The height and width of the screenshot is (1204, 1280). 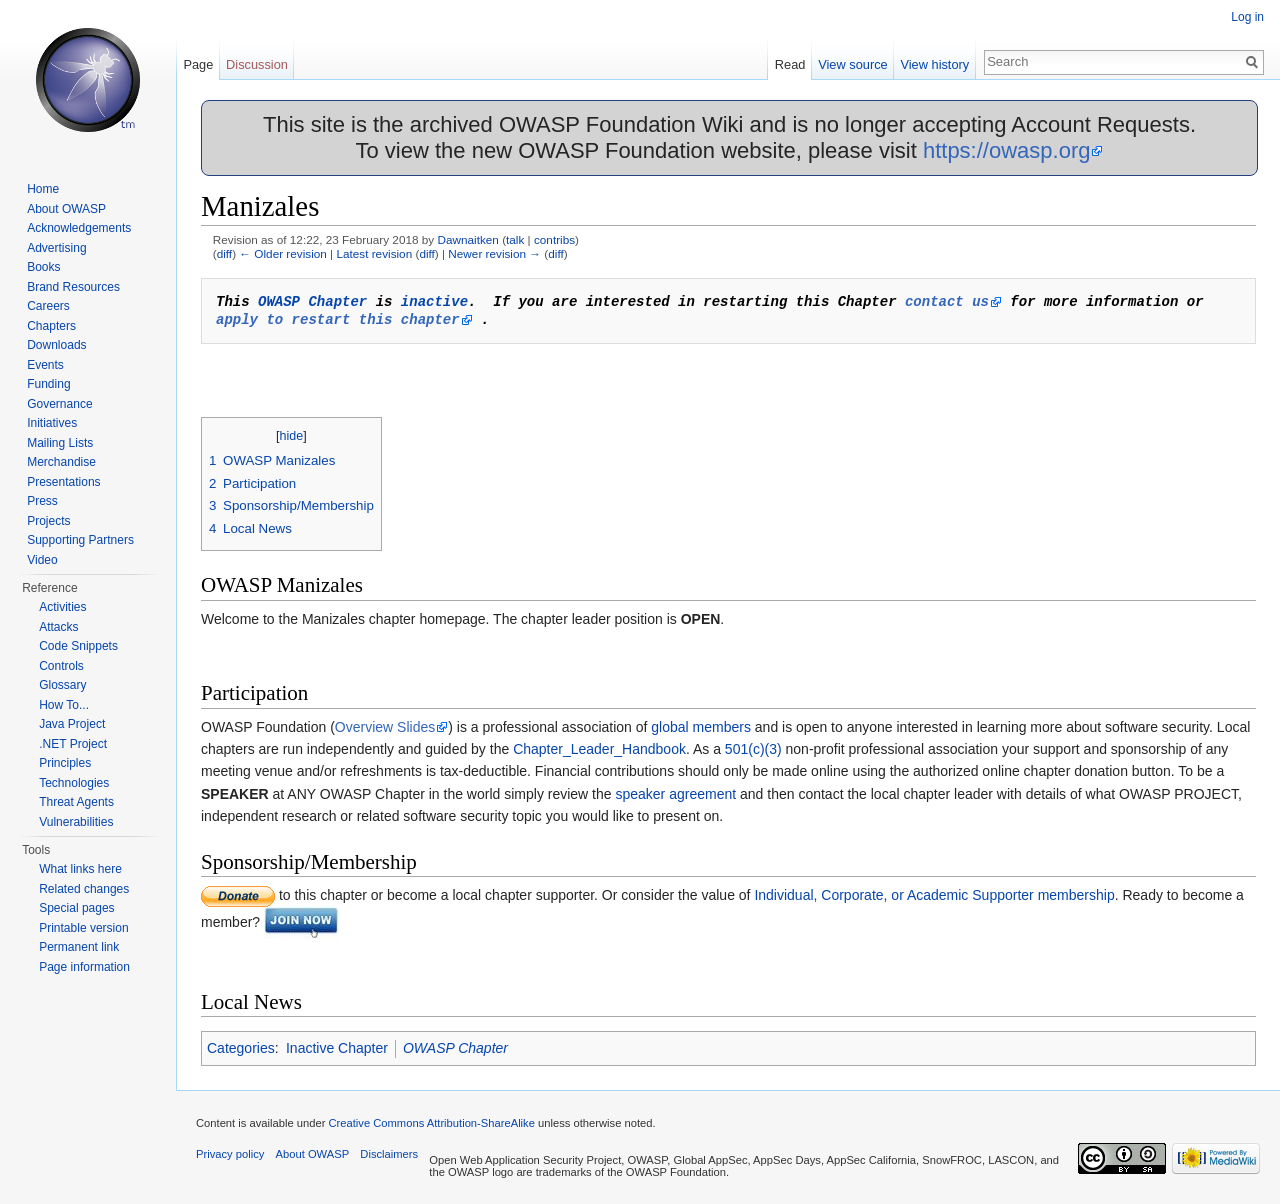 What do you see at coordinates (80, 540) in the screenshot?
I see `Supporting Partners` at bounding box center [80, 540].